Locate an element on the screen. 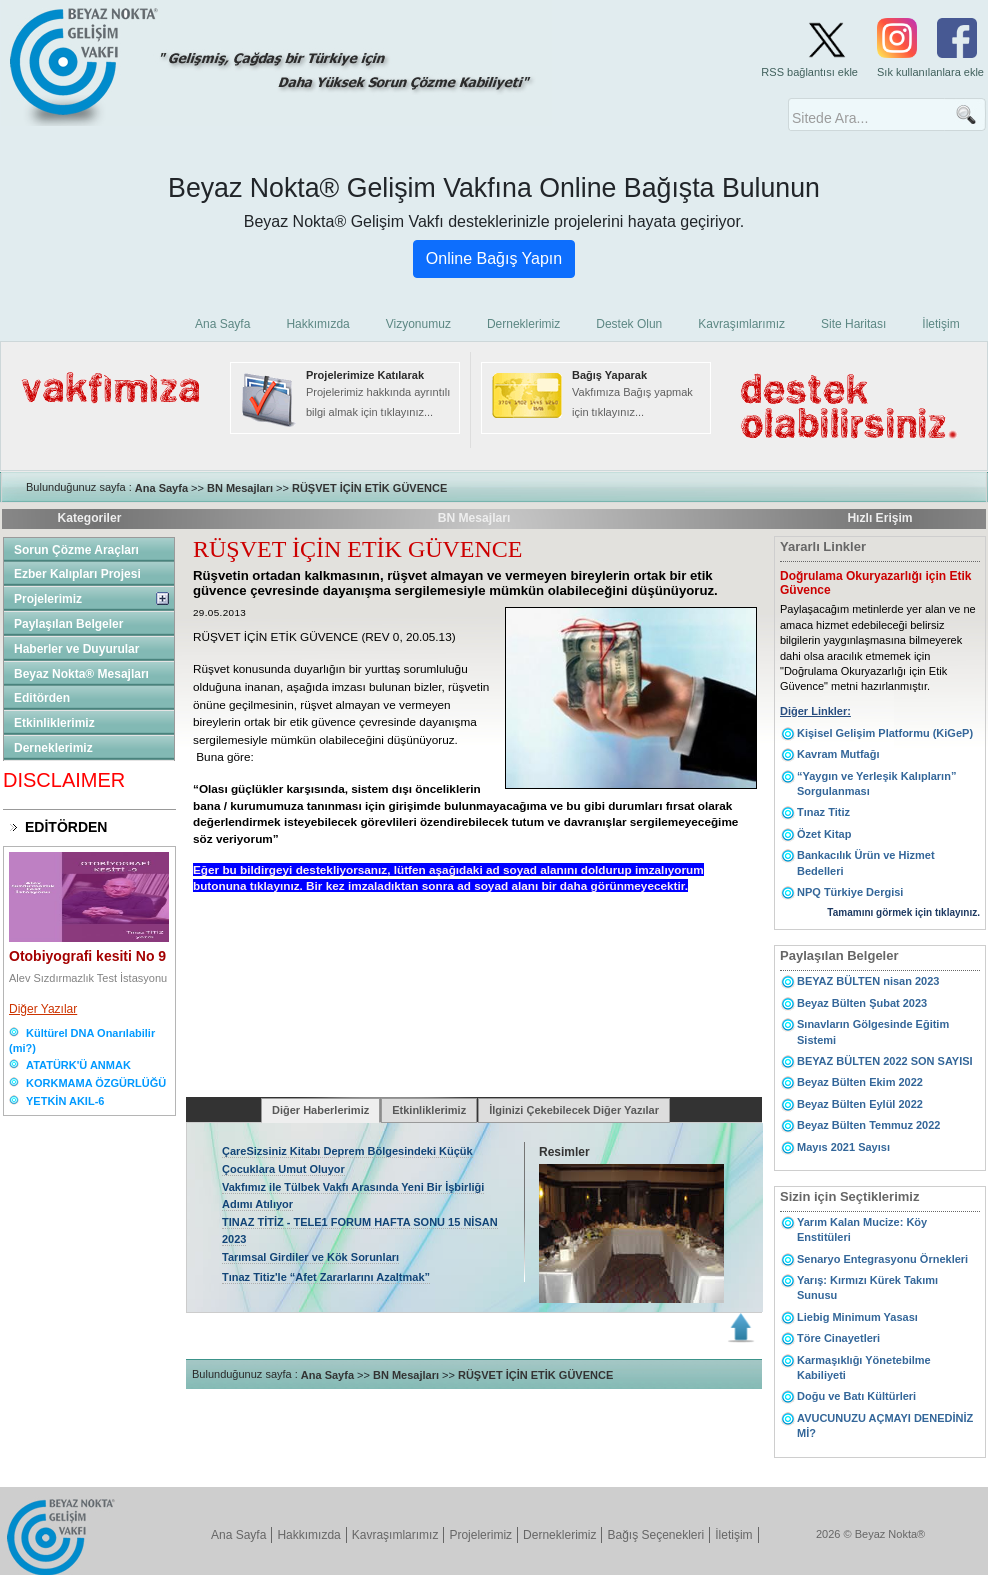 This screenshot has height=1575, width=988. Sınavların Gölgesinde Eğitim Sistemi is located at coordinates (873, 1031).